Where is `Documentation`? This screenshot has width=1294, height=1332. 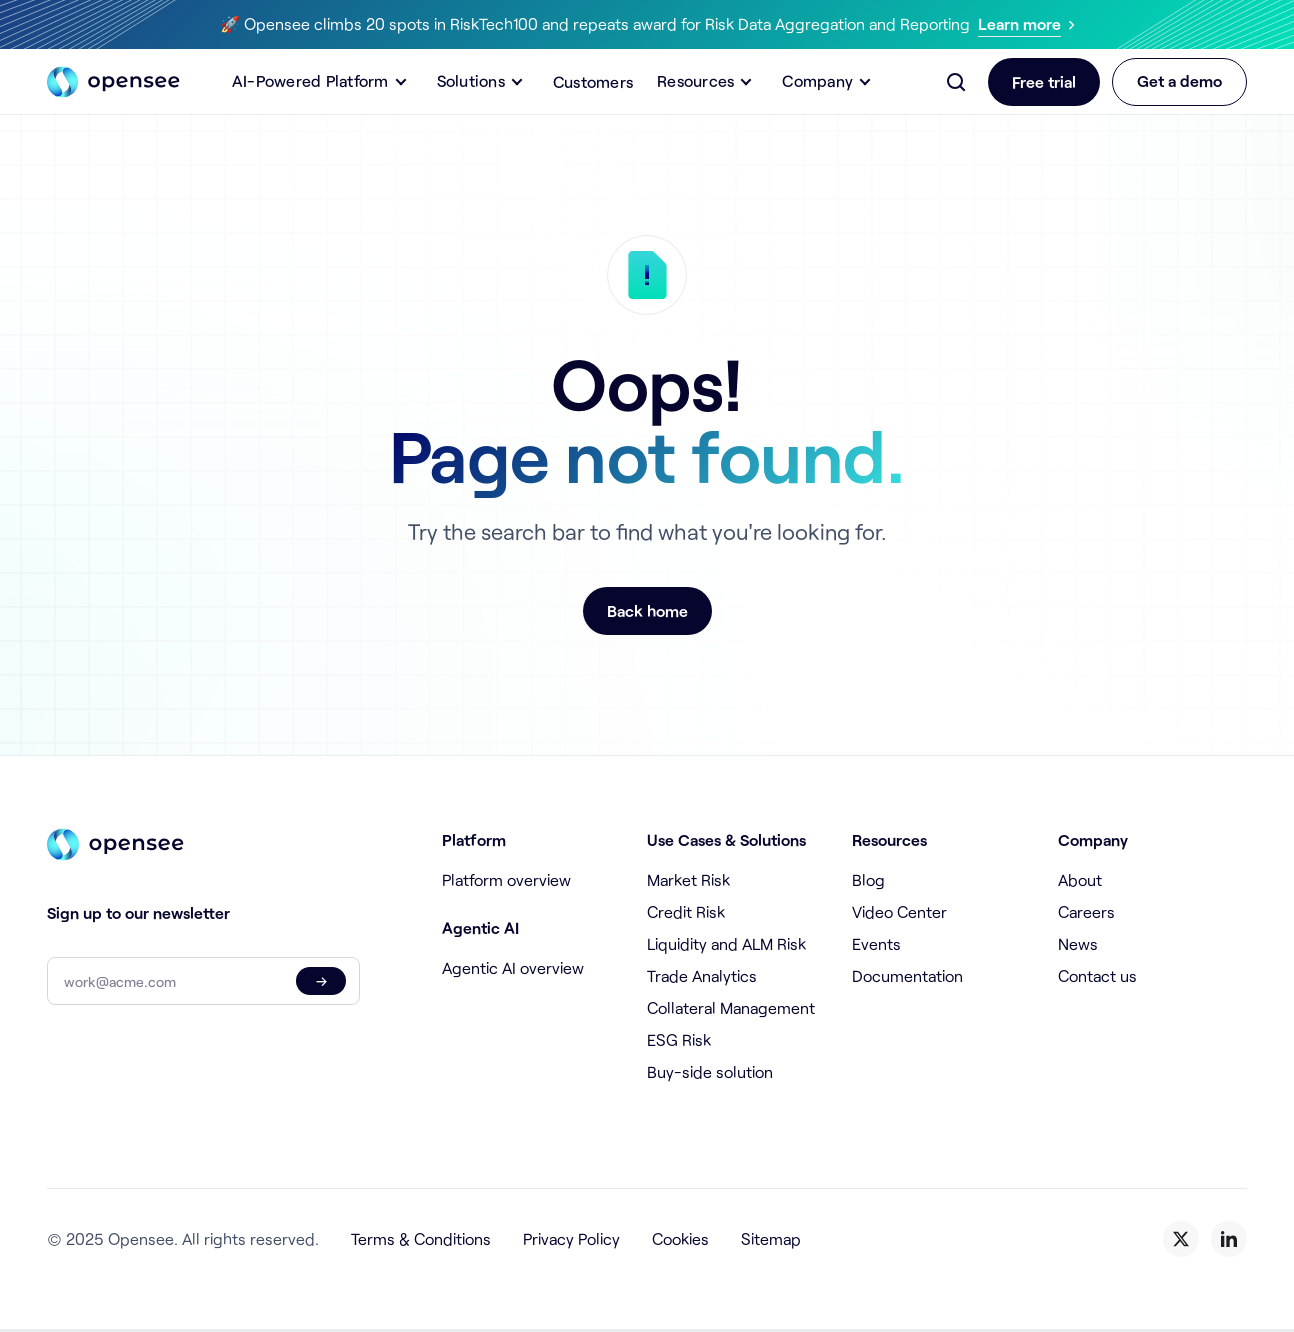 Documentation is located at coordinates (907, 975).